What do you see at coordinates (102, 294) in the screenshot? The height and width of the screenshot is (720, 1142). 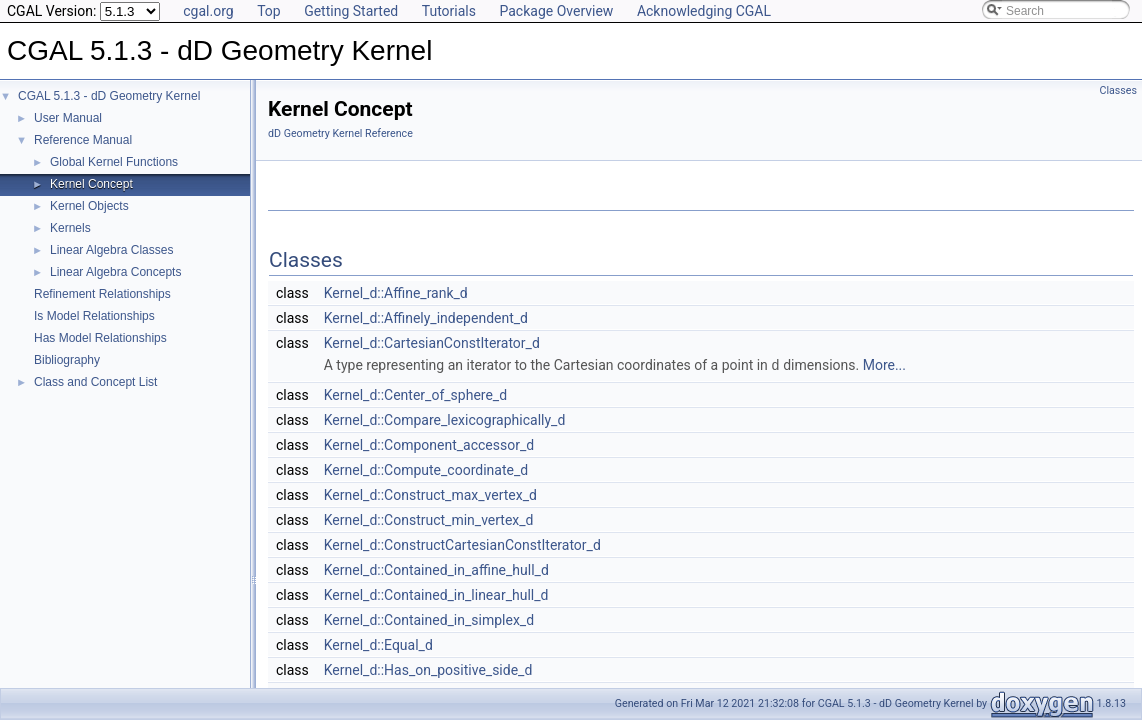 I see `Refinement Relationships` at bounding box center [102, 294].